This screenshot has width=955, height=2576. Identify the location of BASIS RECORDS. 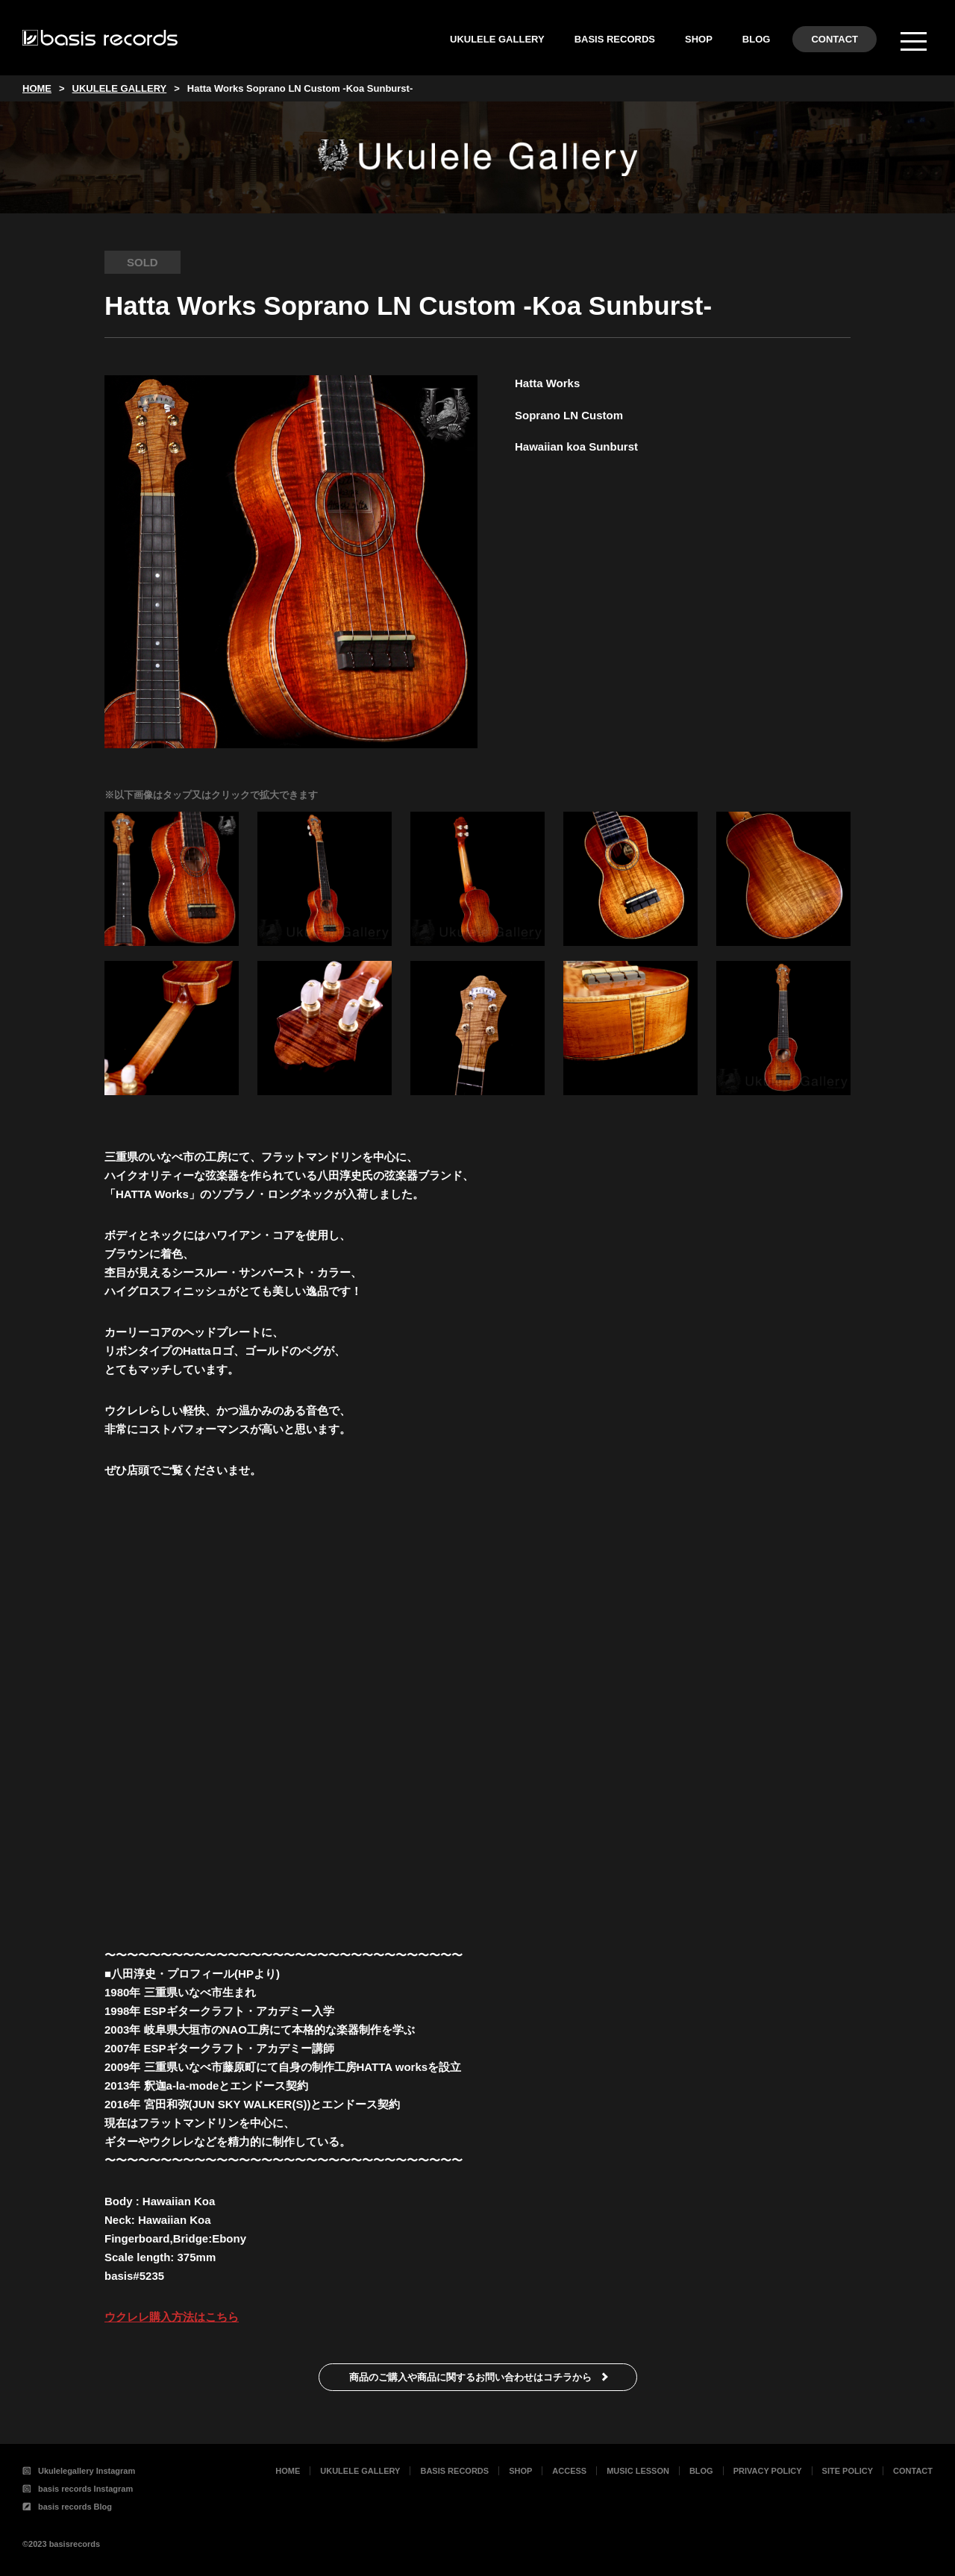
(614, 39).